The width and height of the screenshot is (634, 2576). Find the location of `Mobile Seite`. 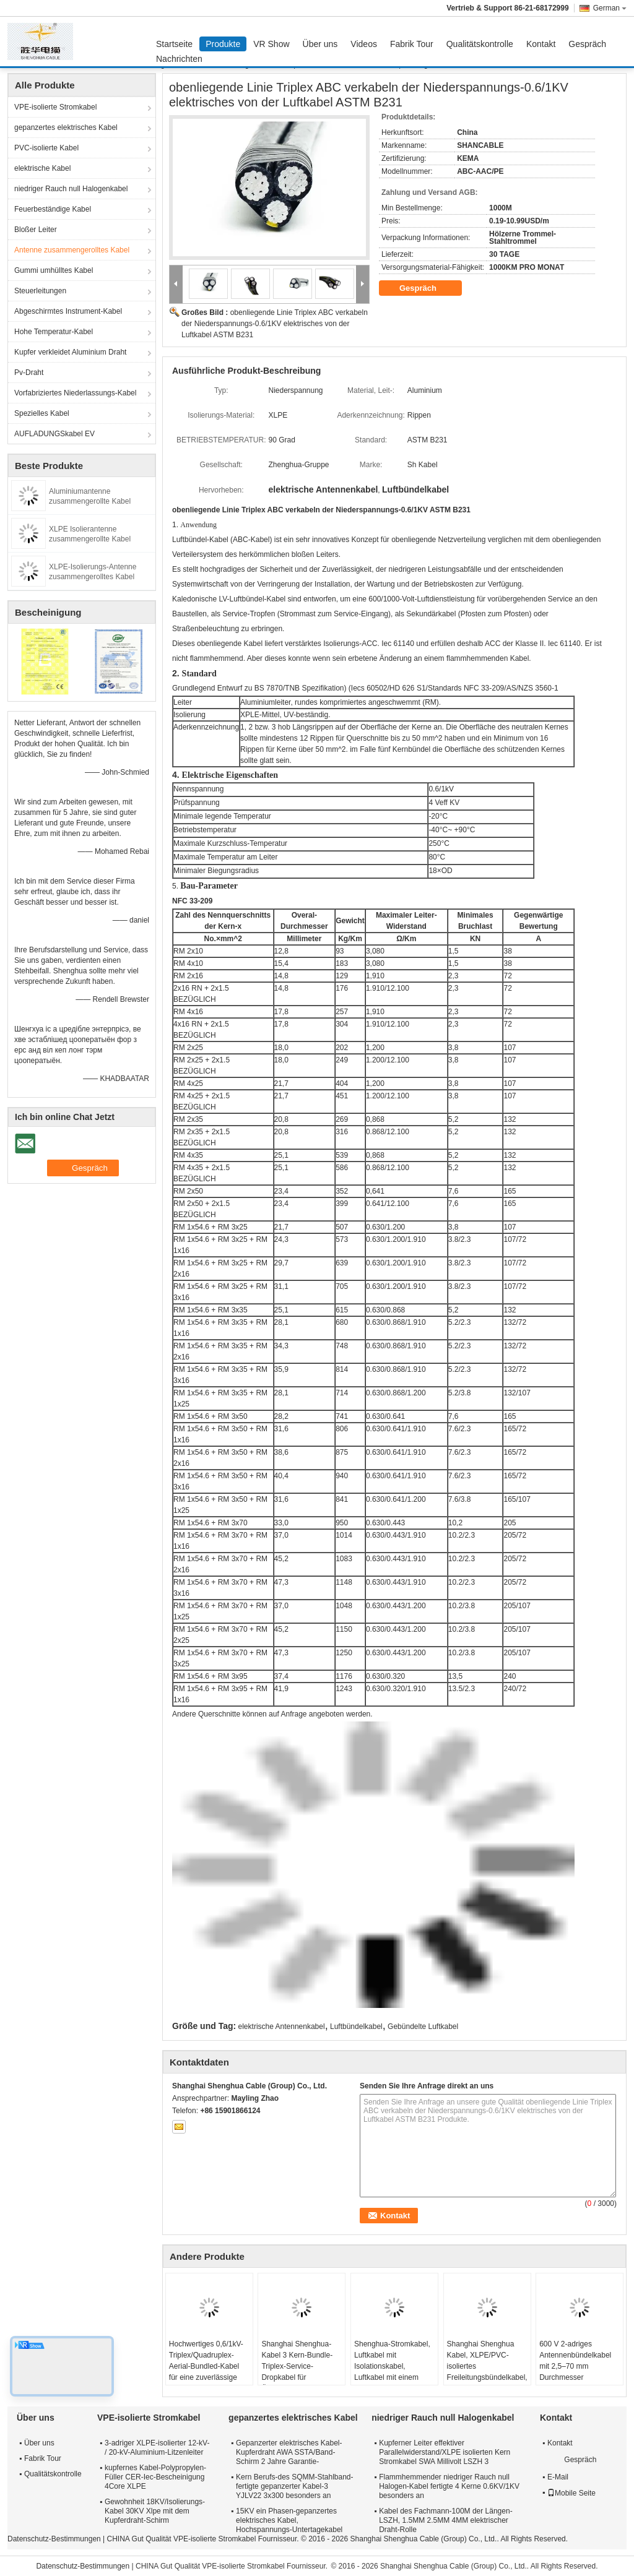

Mobile Seite is located at coordinates (571, 2493).